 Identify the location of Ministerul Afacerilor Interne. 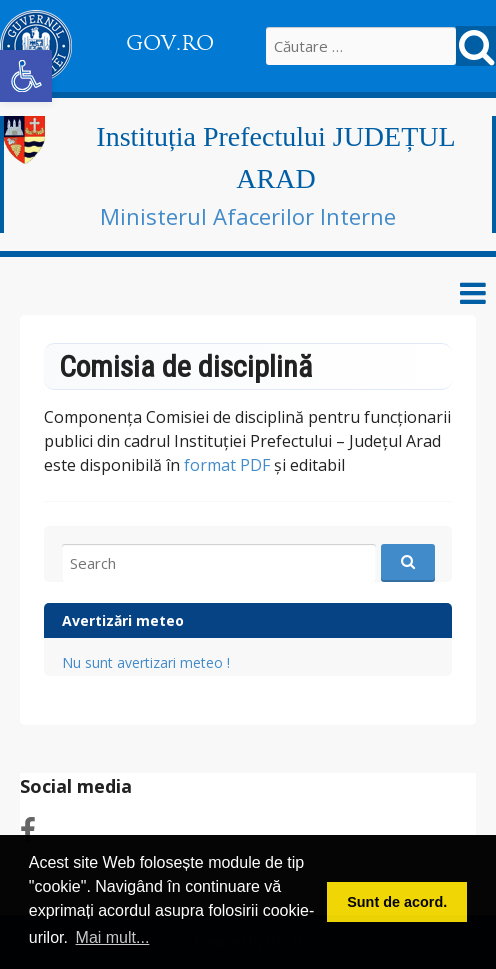
(248, 216).